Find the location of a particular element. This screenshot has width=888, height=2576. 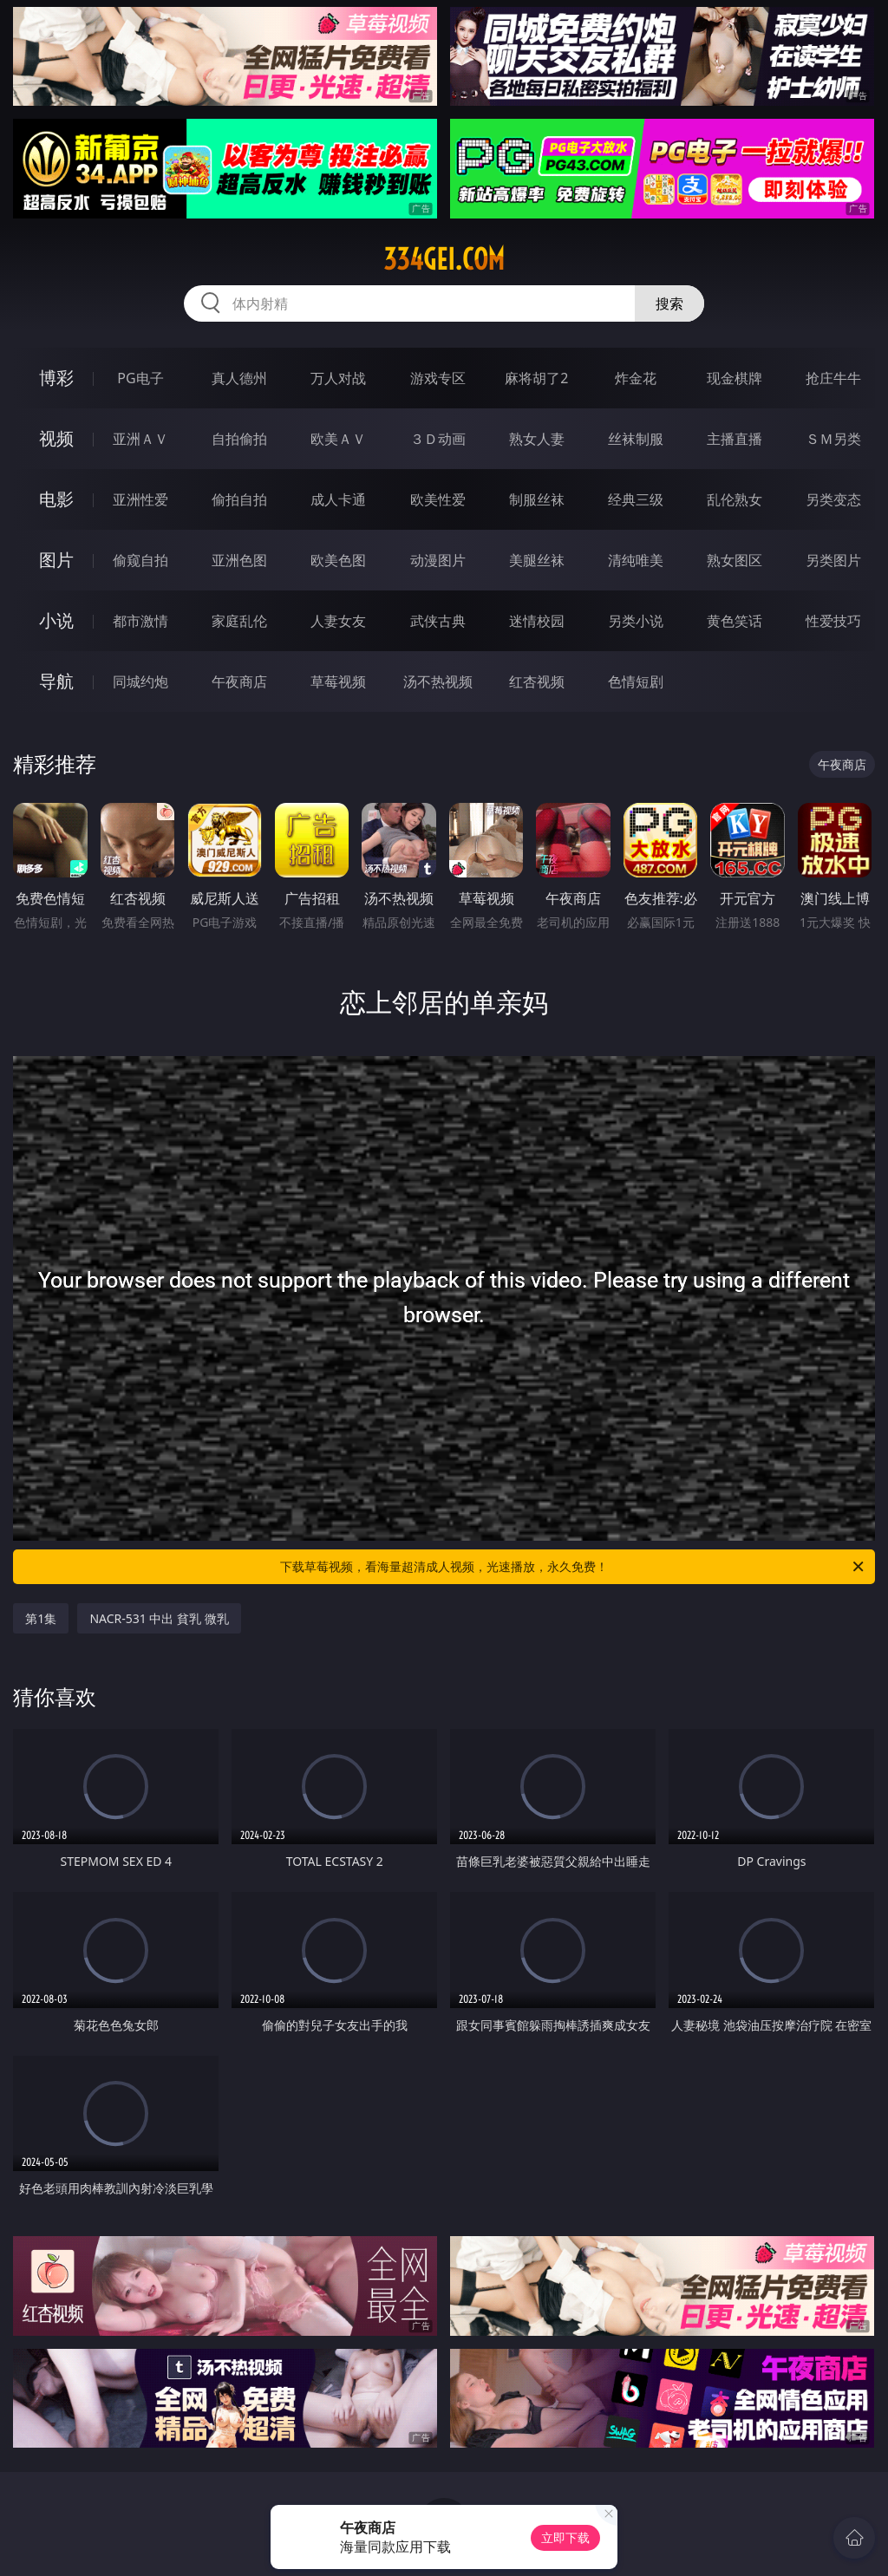

都市激情 is located at coordinates (140, 620).